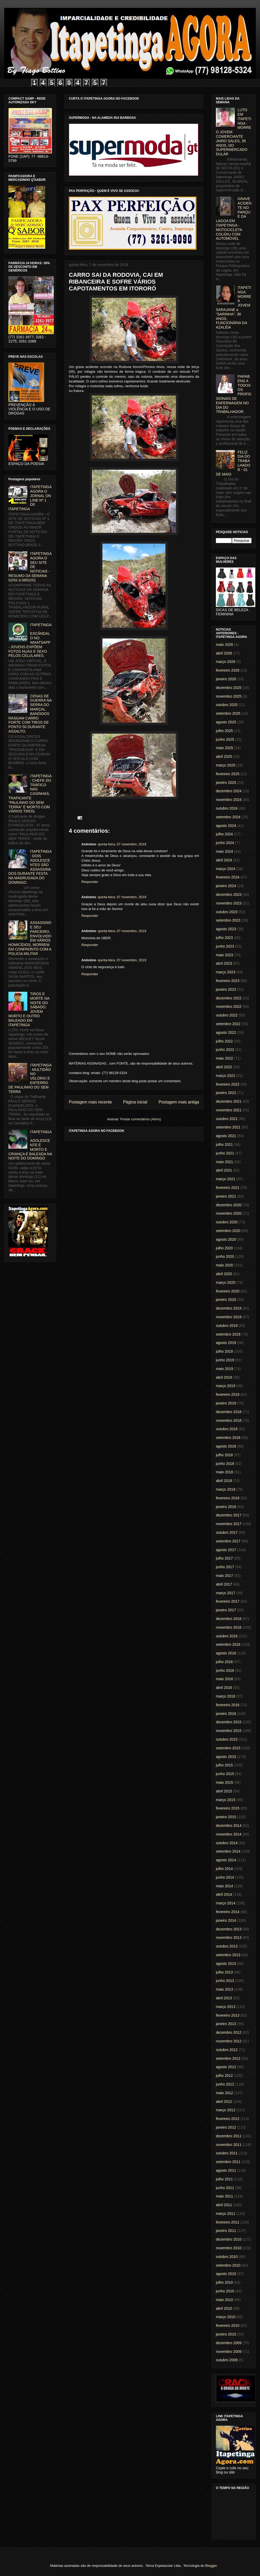 The width and height of the screenshot is (260, 2576). What do you see at coordinates (225, 1567) in the screenshot?
I see `junho 2017` at bounding box center [225, 1567].